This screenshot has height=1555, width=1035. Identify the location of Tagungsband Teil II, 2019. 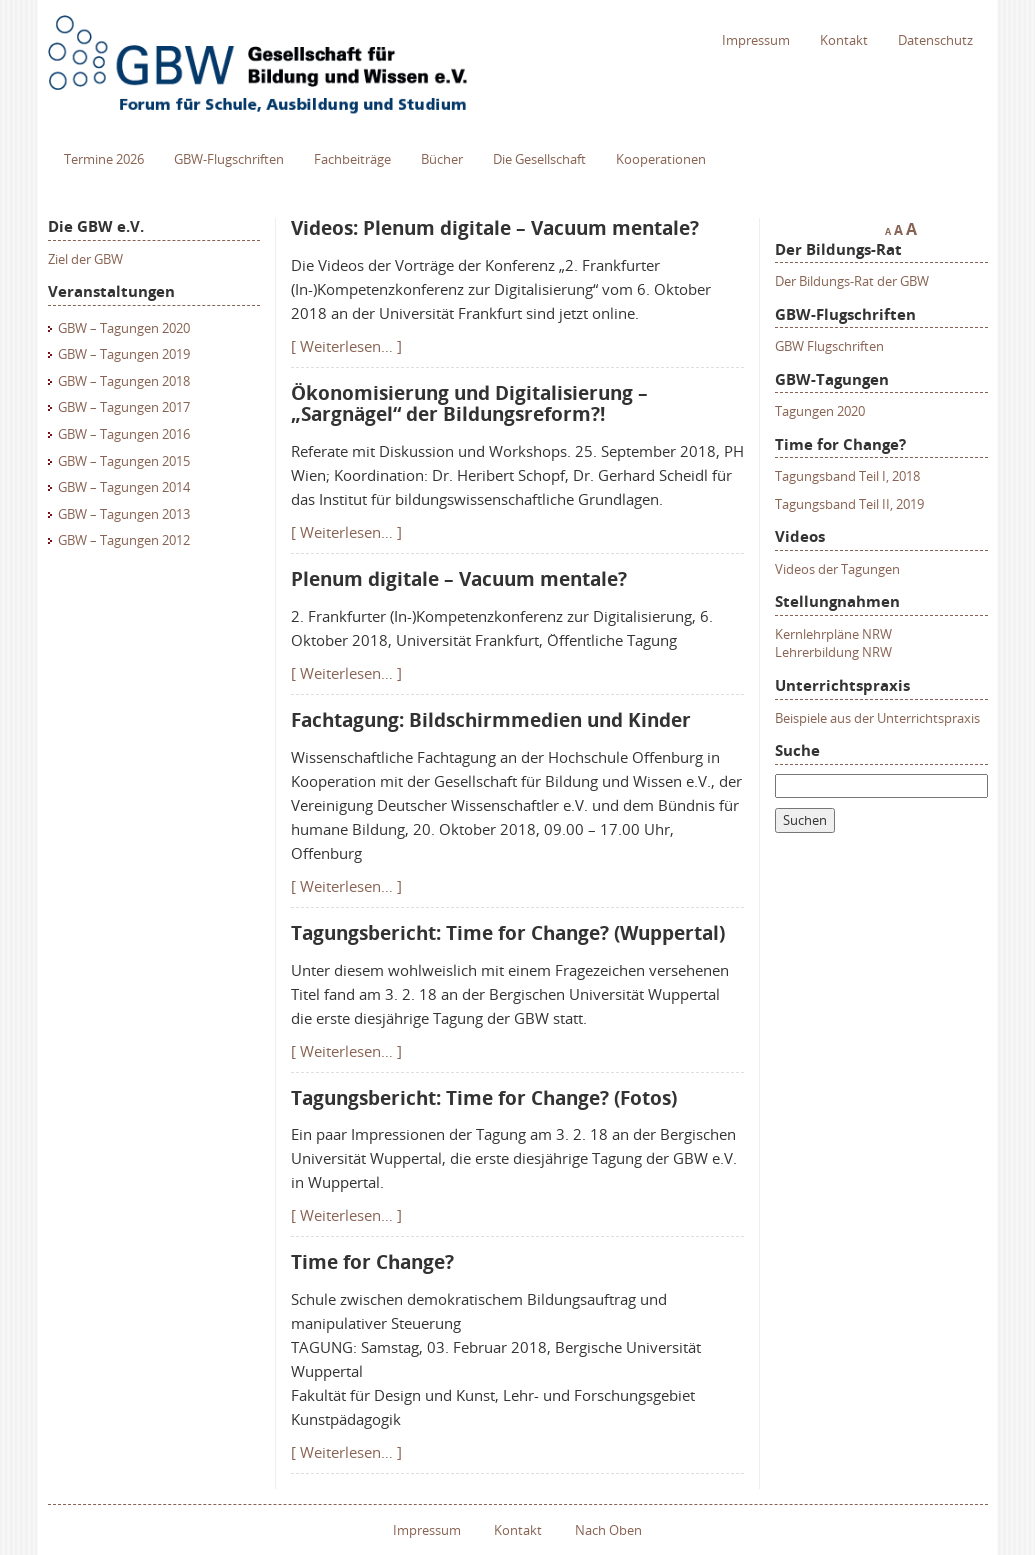
(849, 504).